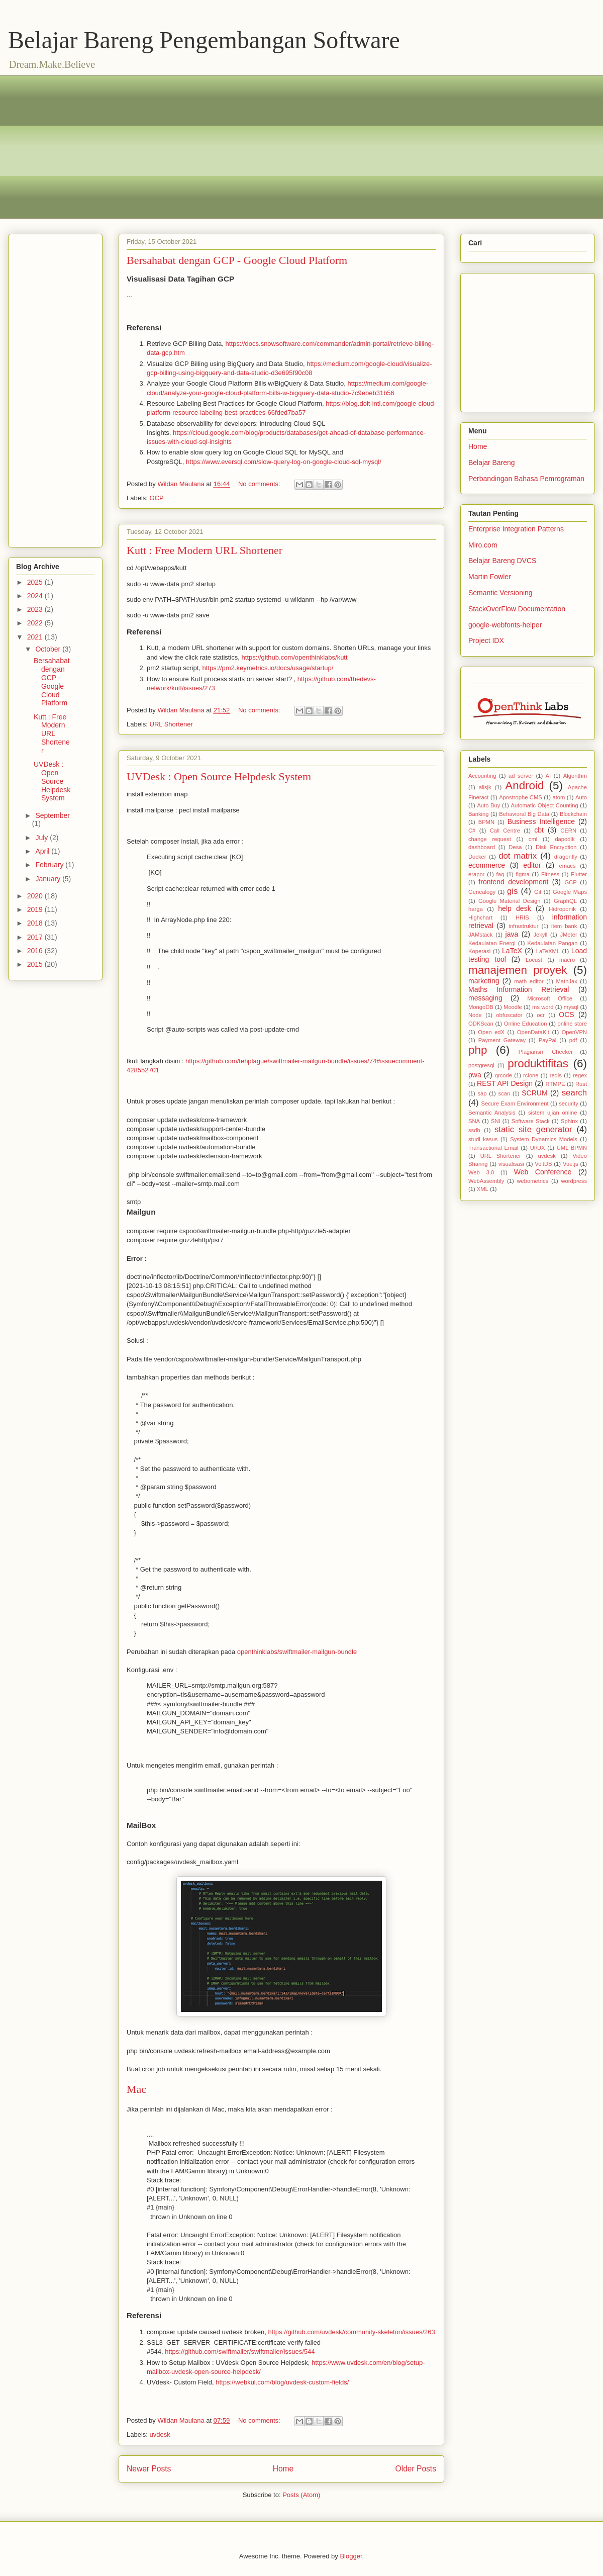 The height and width of the screenshot is (2576, 603). What do you see at coordinates (491, 1032) in the screenshot?
I see `Open edX` at bounding box center [491, 1032].